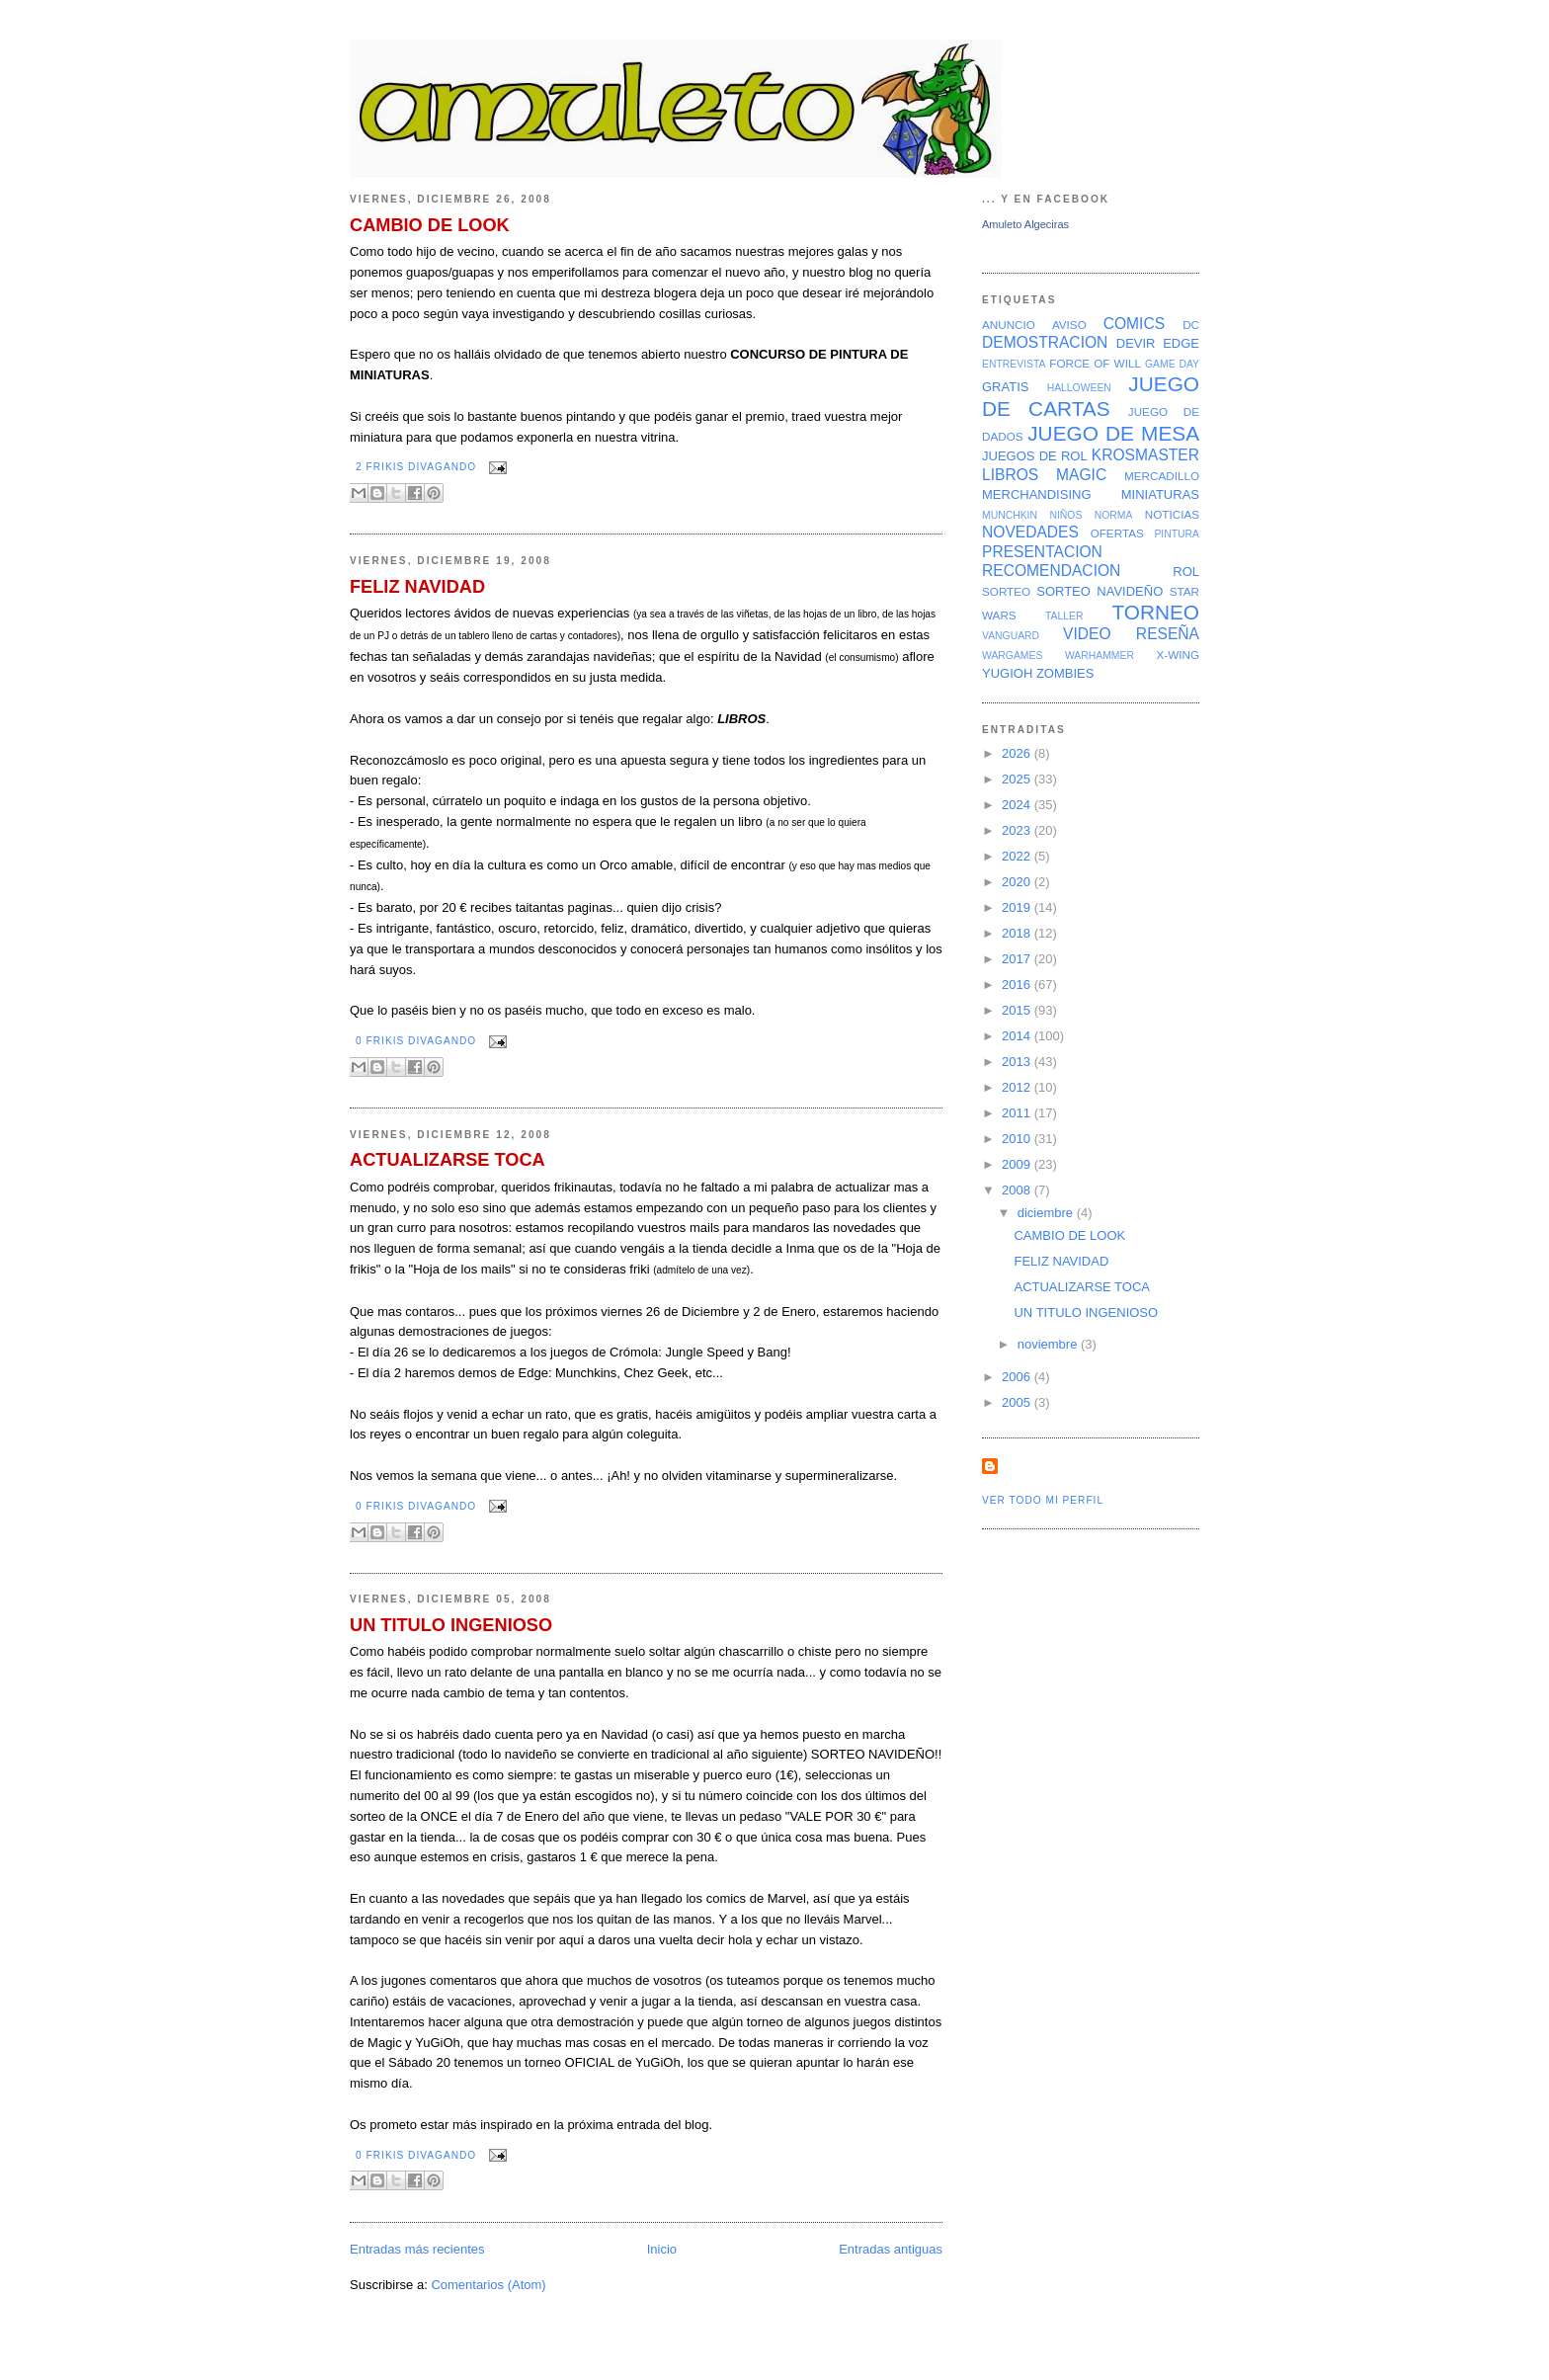 The height and width of the screenshot is (2380, 1549). I want to click on MINIATURAS, so click(1160, 494).